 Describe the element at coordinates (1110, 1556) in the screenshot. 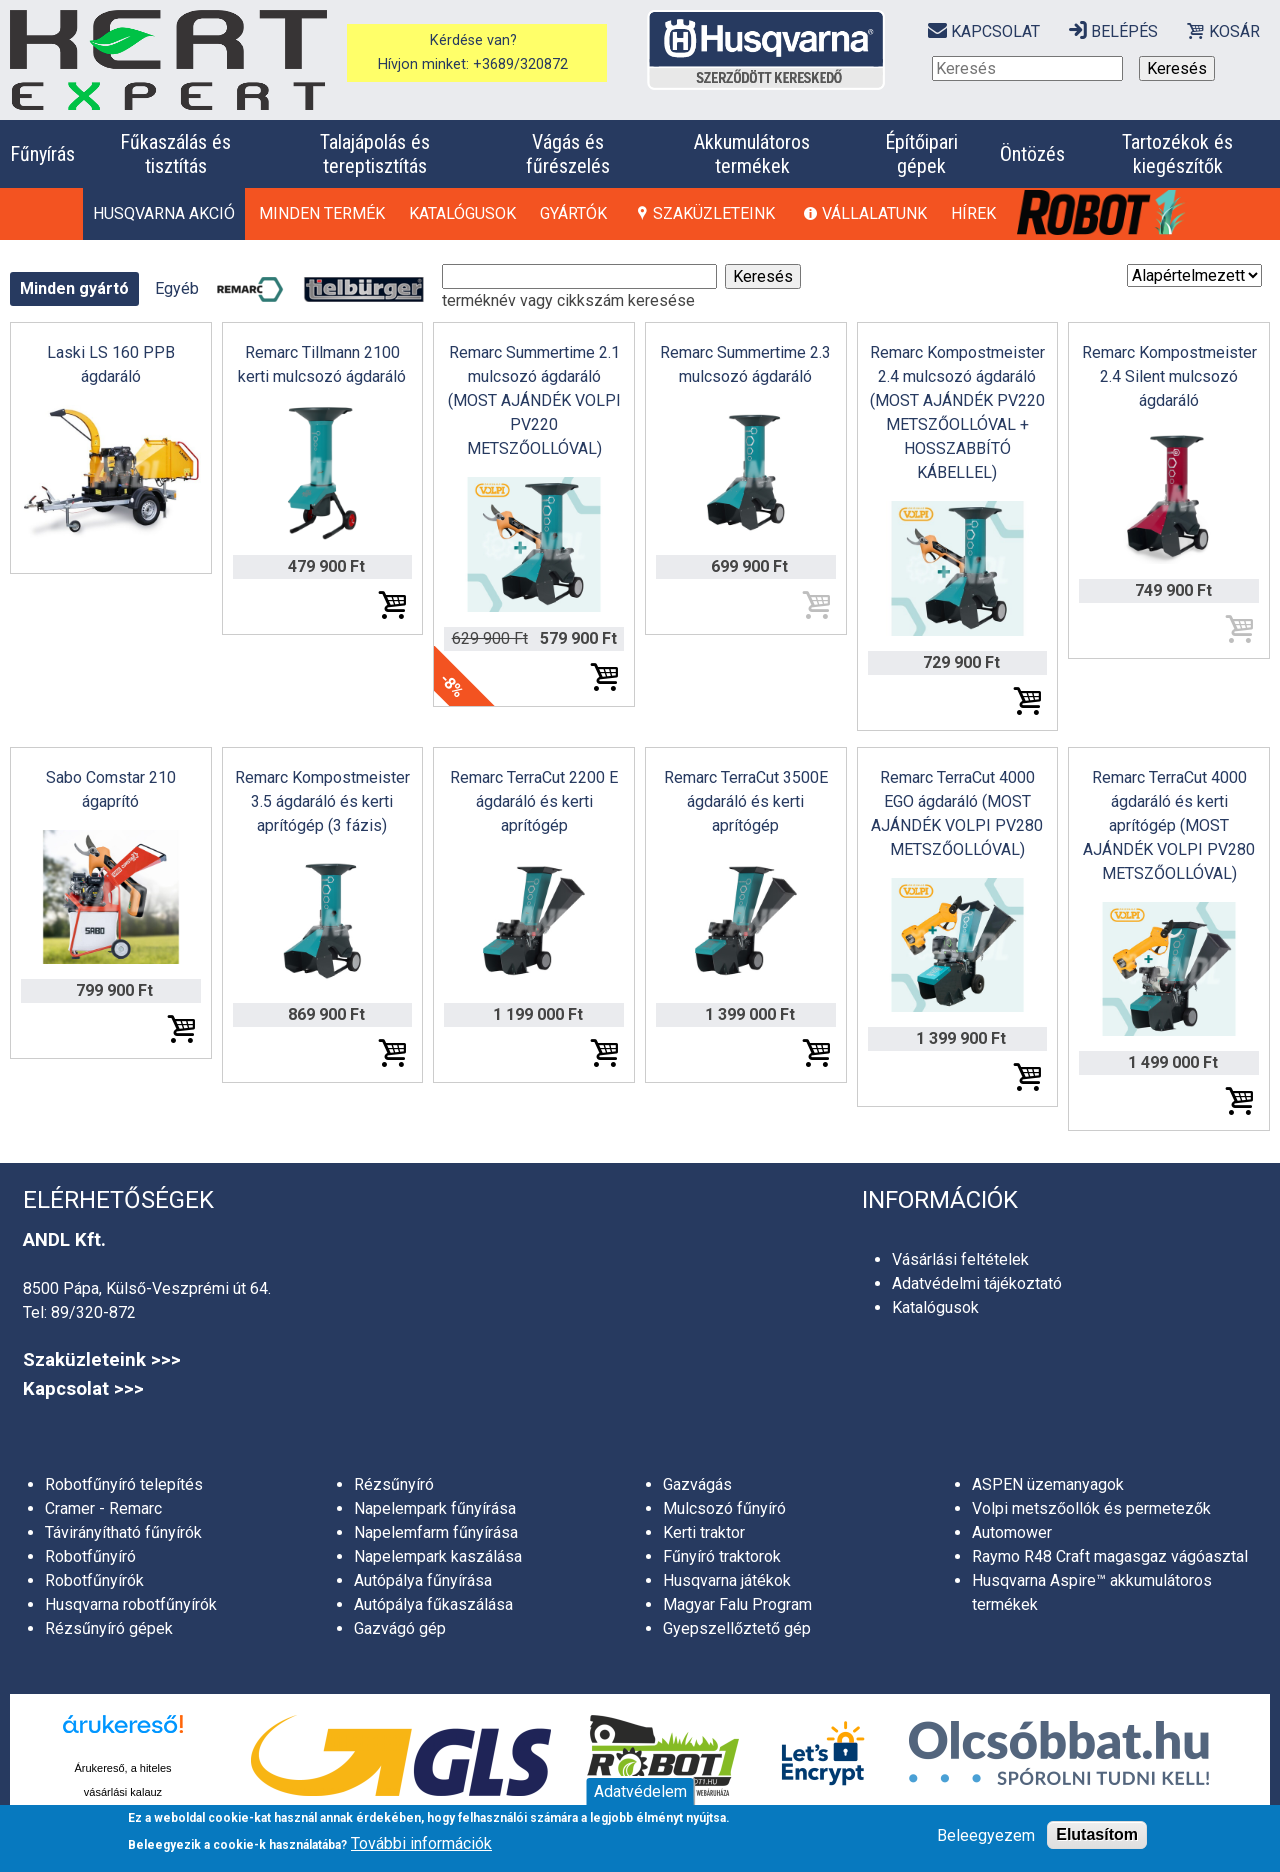

I see `Raymo R48 Craft magasgaz vágóasztal` at that location.